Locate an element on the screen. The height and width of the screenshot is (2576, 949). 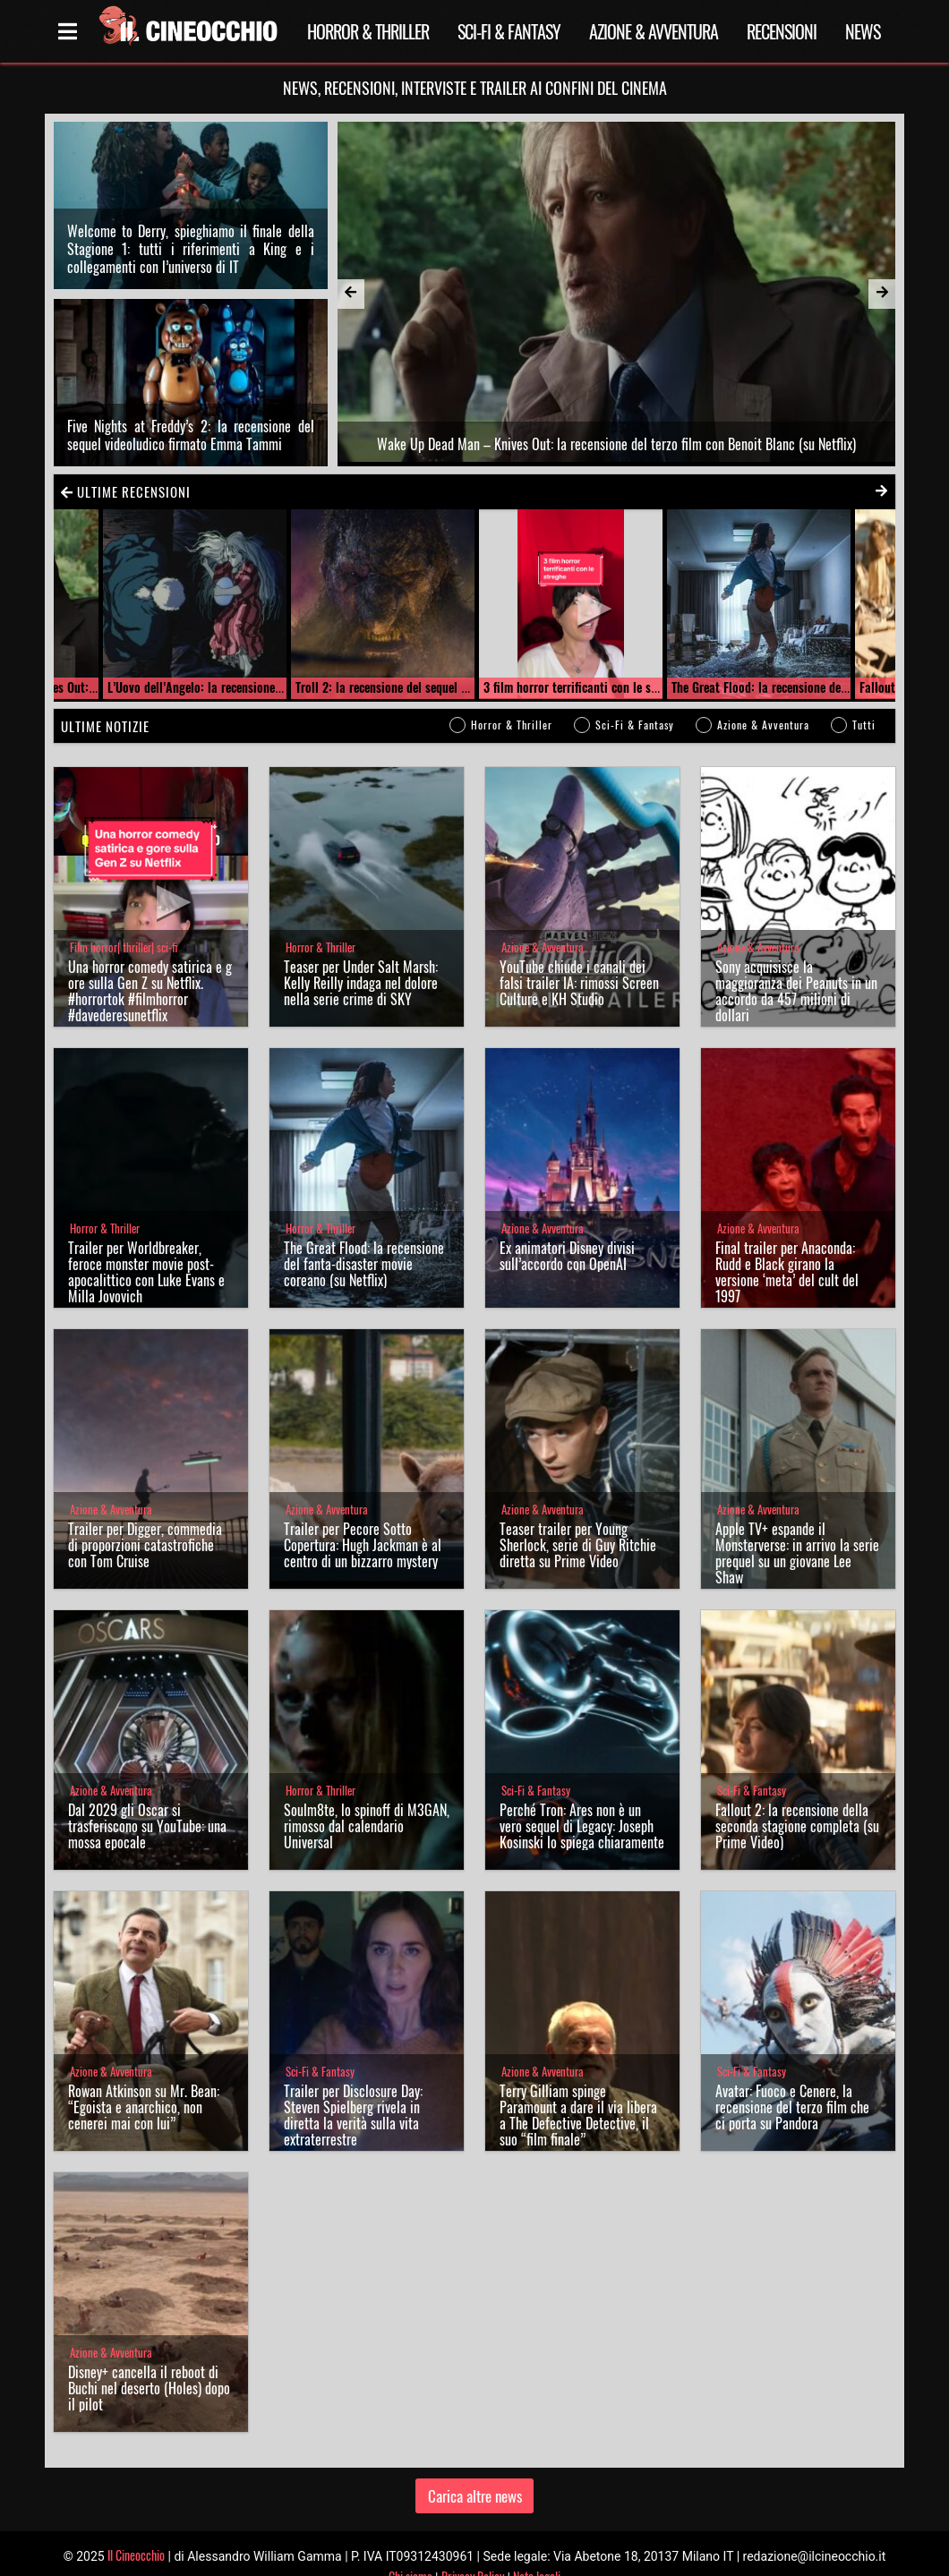
Trailer per Worldbreaker, feroce monster movie post-apocalittico con Luke Evans e Milla Jovovich is located at coordinates (146, 1246).